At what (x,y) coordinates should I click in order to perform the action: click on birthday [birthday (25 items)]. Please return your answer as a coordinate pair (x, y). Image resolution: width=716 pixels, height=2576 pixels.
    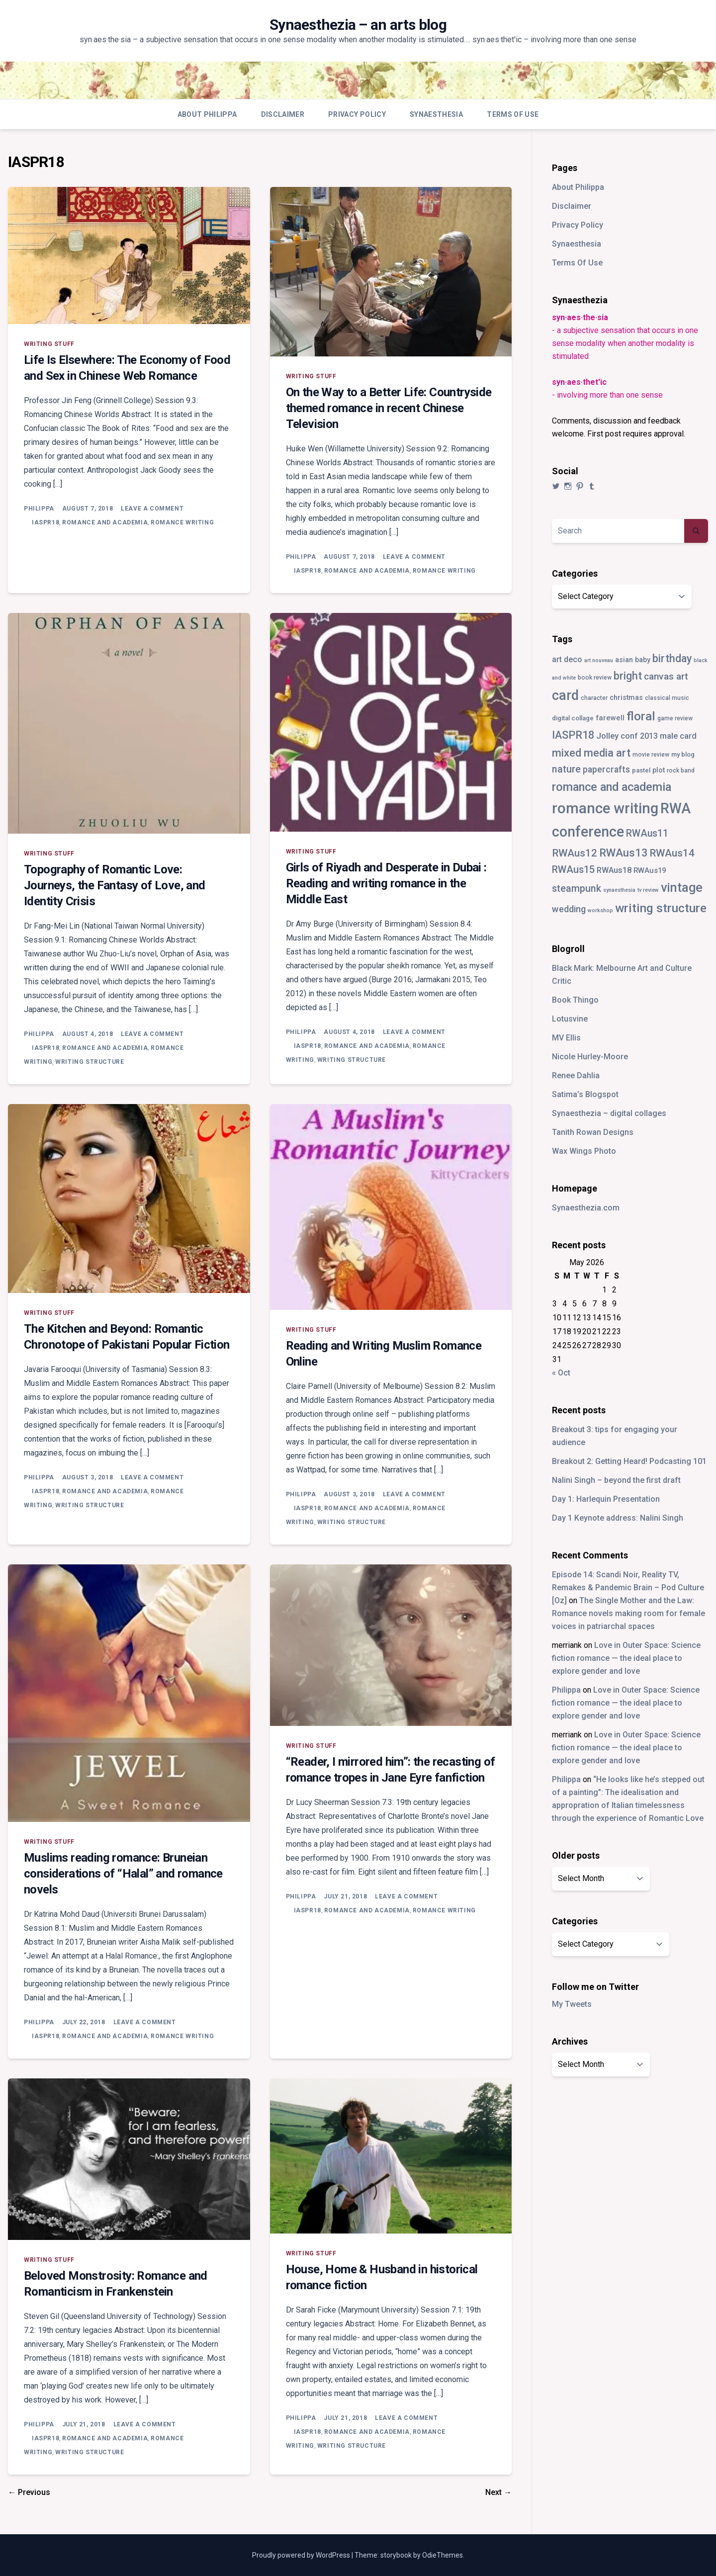
    Looking at the image, I should click on (672, 658).